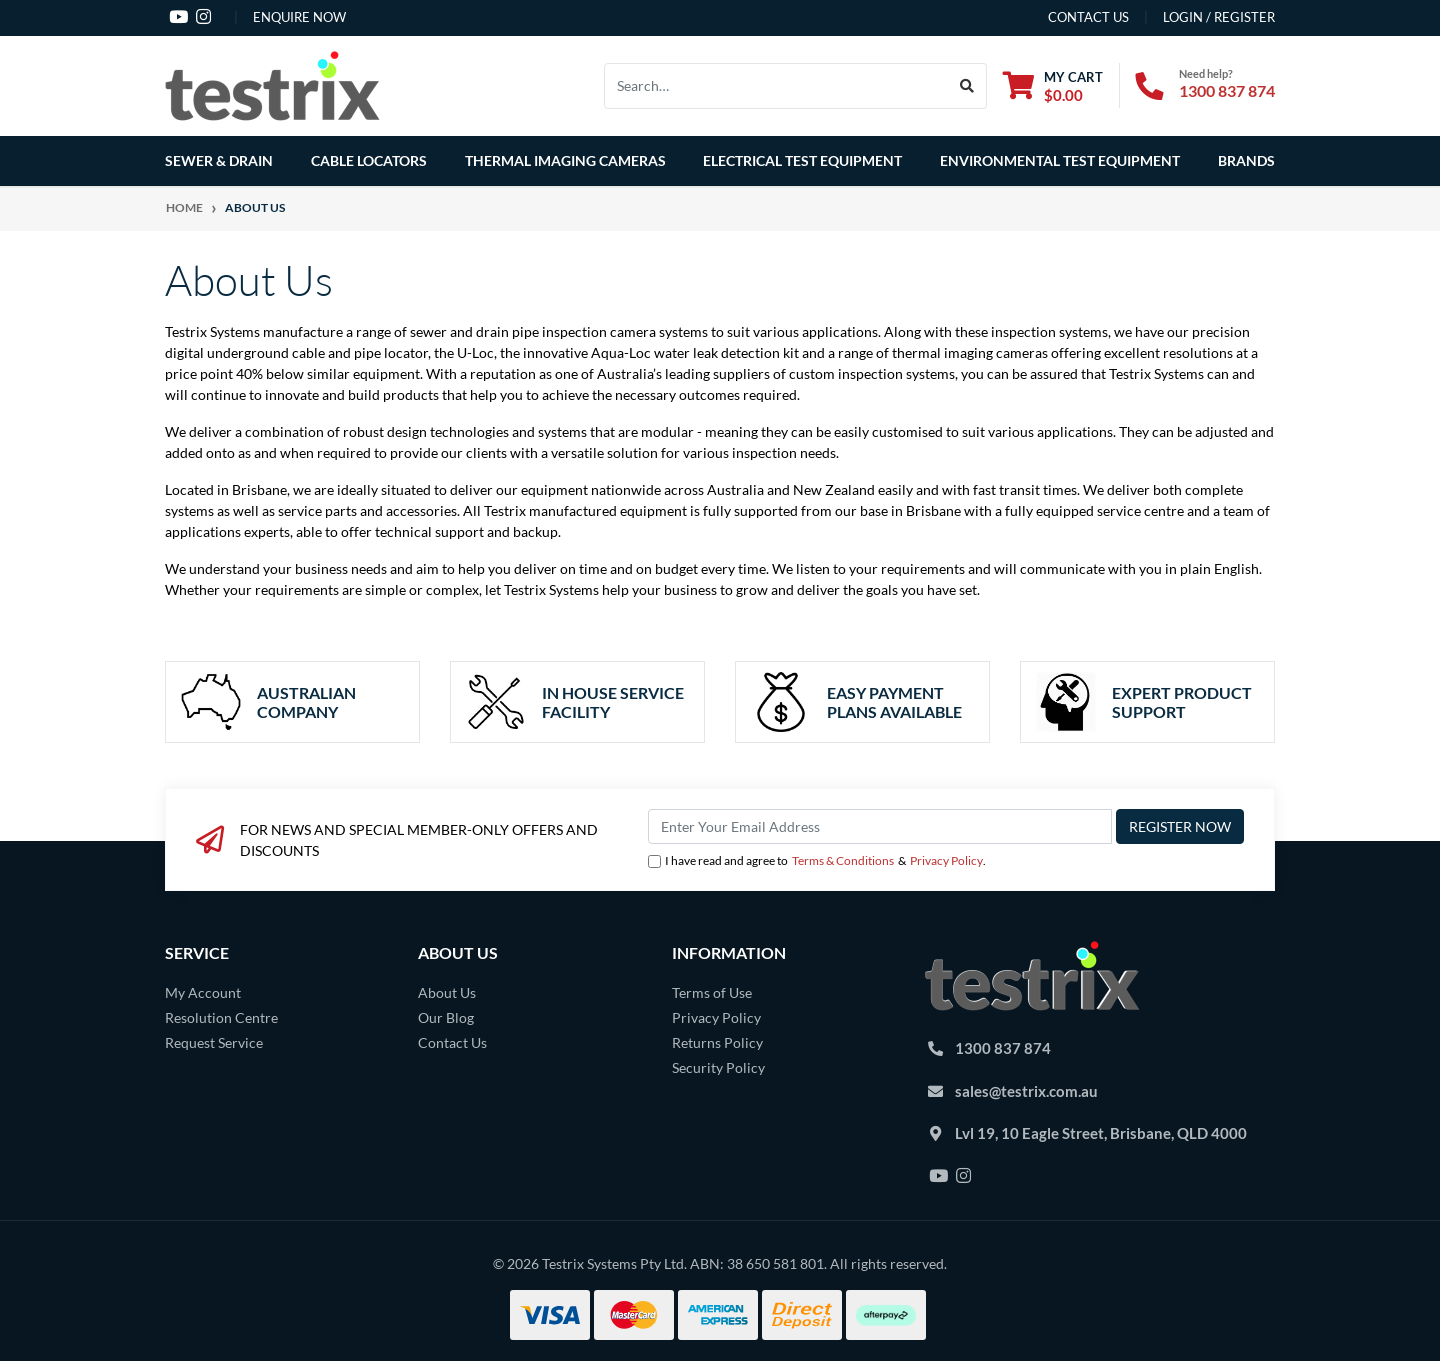 The width and height of the screenshot is (1440, 1361). What do you see at coordinates (880, 826) in the screenshot?
I see `[Email Address]` at bounding box center [880, 826].